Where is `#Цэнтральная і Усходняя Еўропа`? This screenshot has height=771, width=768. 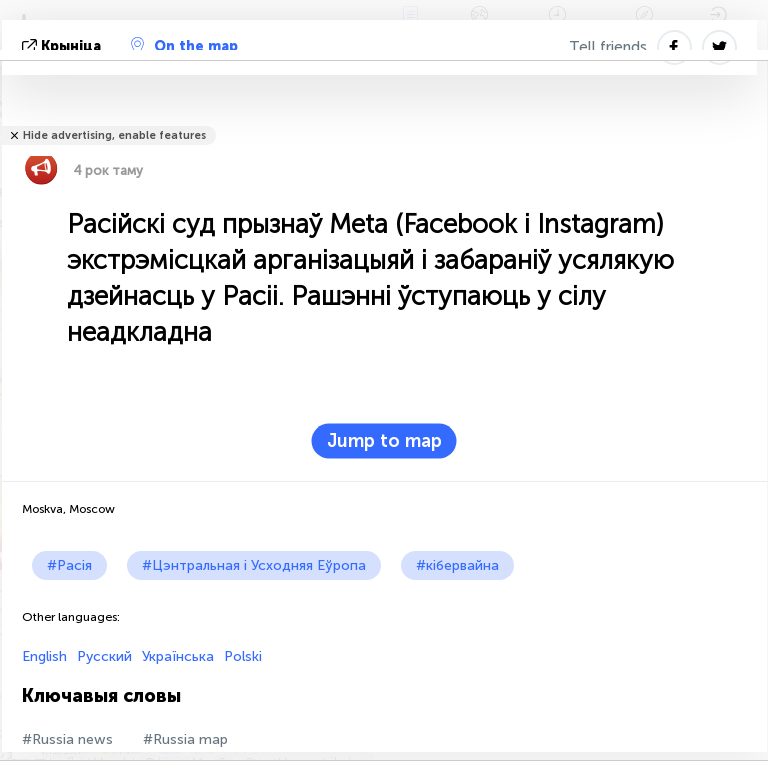
#Цэнтральная і Усходняя Еўропа is located at coordinates (254, 565).